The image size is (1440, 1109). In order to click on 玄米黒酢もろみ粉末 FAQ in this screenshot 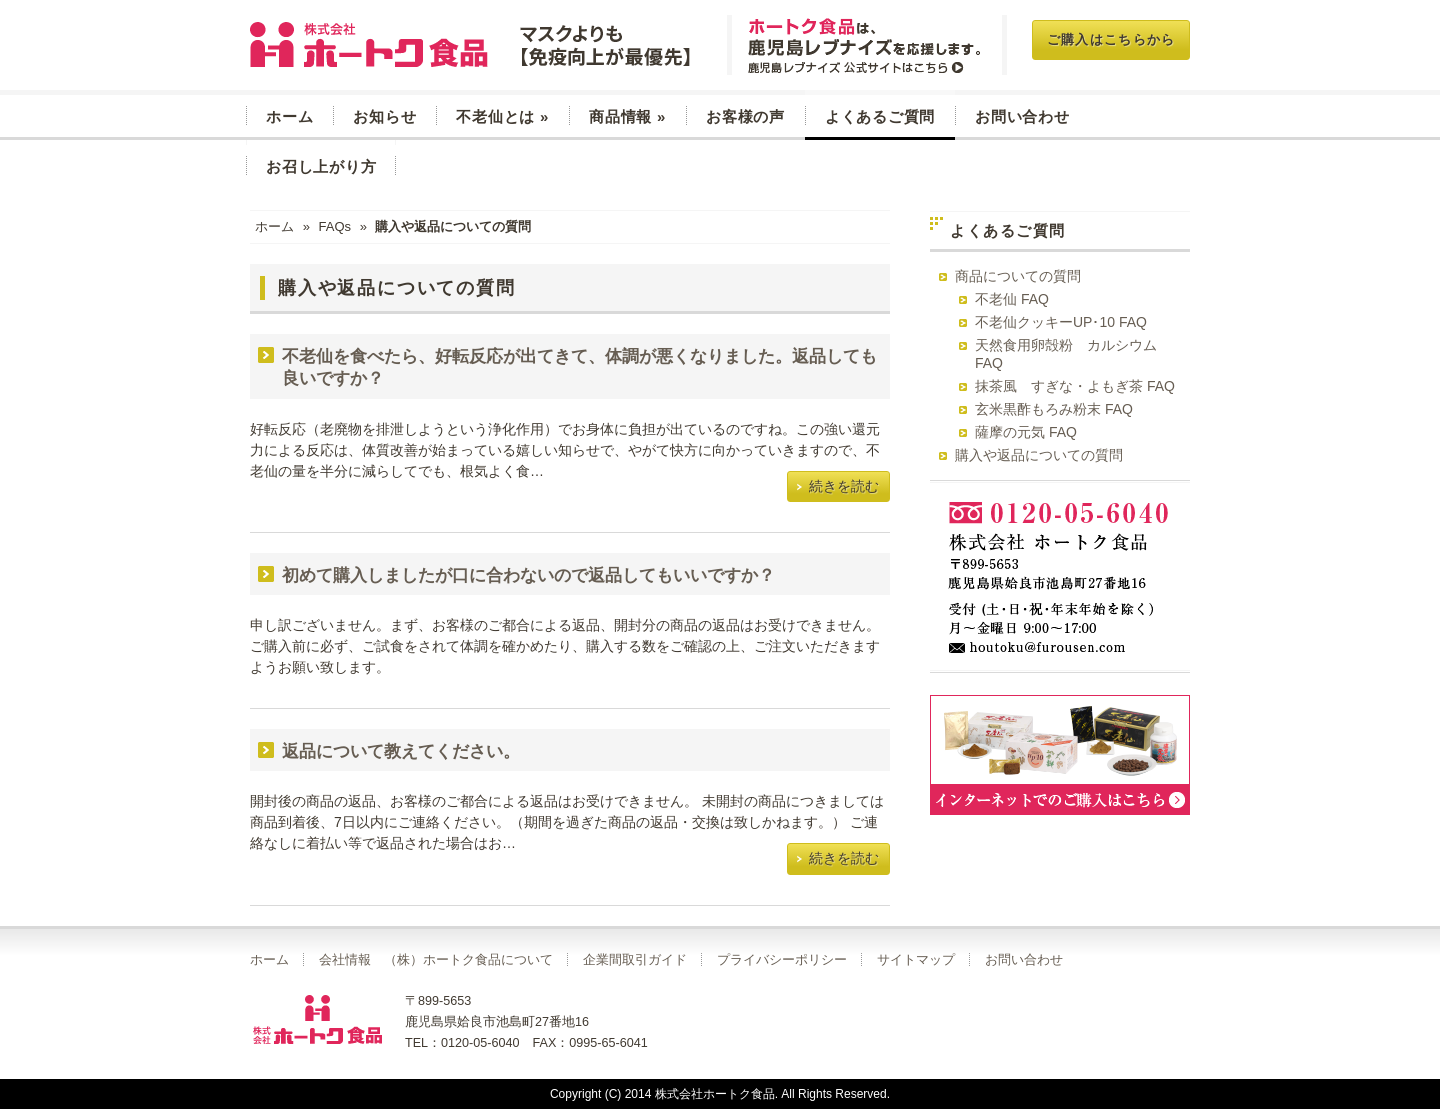, I will do `click(1054, 409)`.